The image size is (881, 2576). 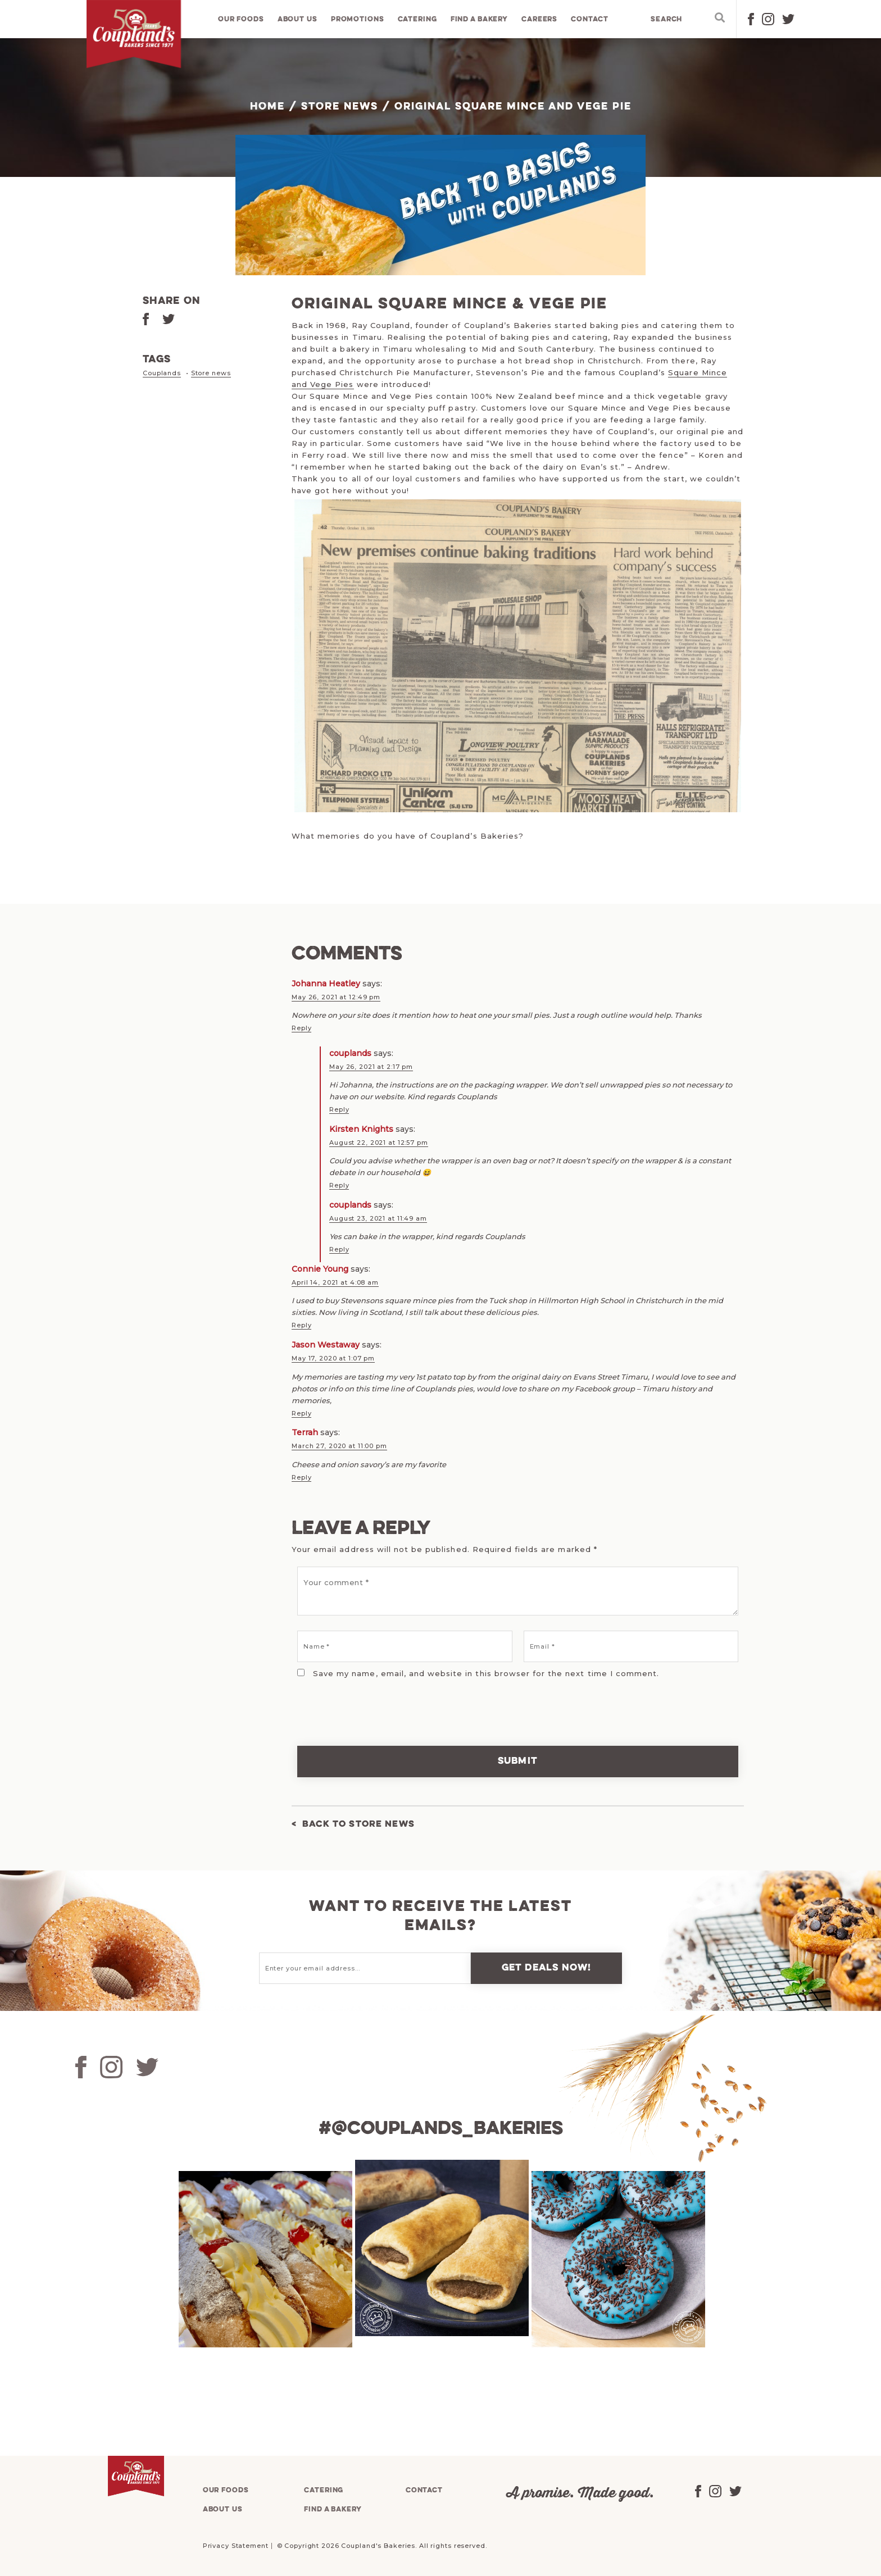 I want to click on [tabpanel], so click(x=264, y=2255).